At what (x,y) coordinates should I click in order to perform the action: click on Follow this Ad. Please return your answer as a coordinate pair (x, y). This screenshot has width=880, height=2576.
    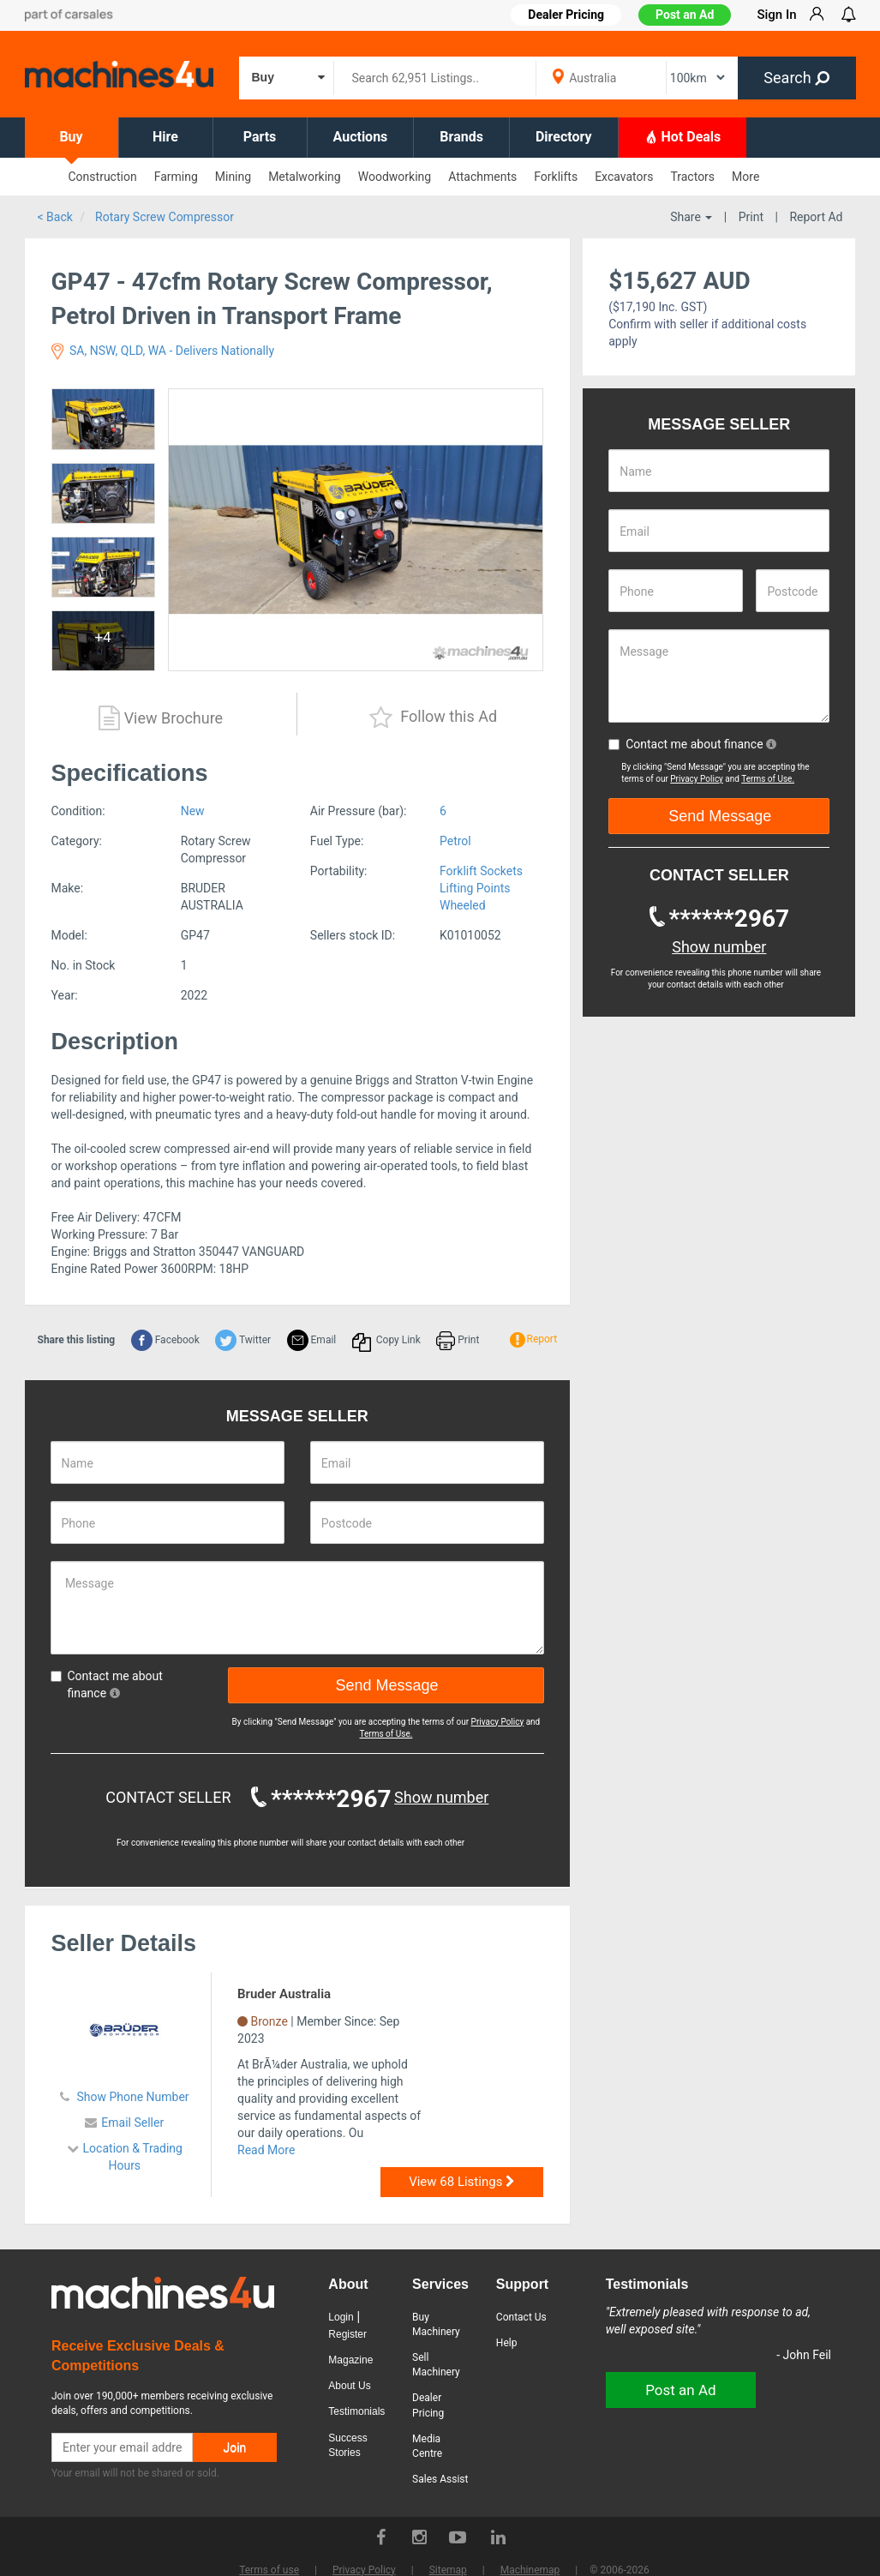
    Looking at the image, I should click on (433, 718).